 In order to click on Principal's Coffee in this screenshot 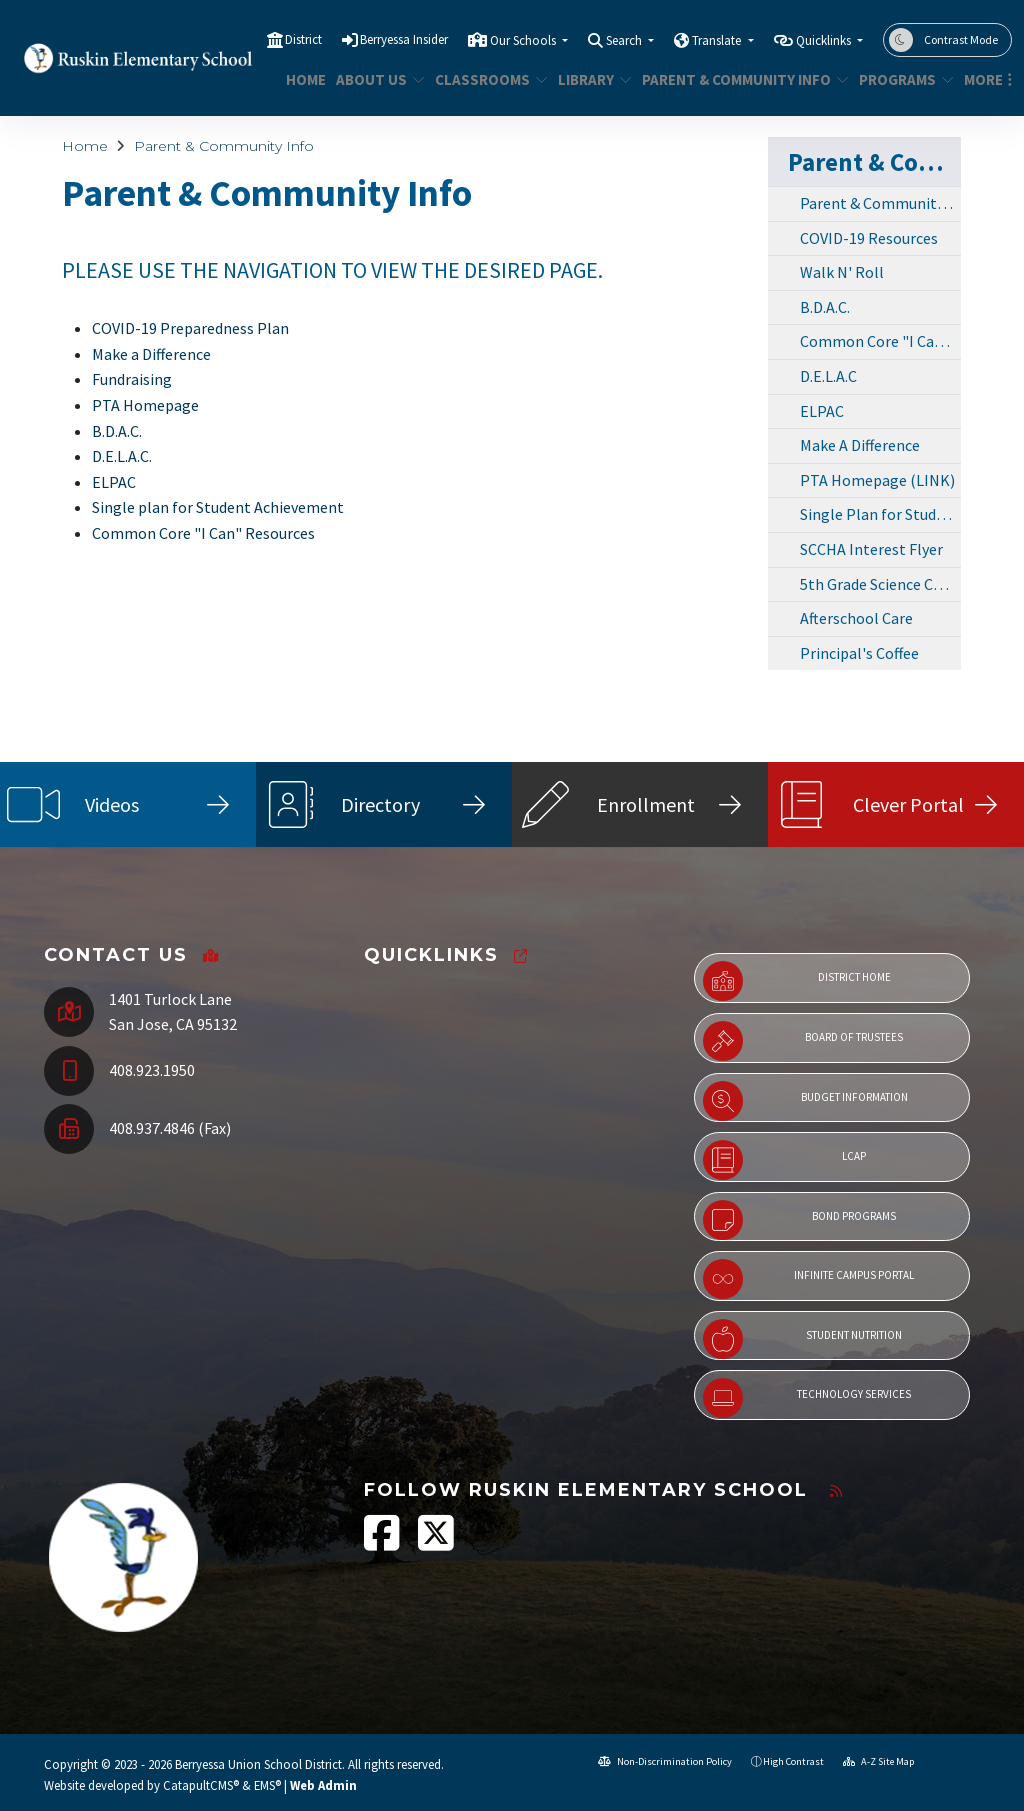, I will do `click(859, 653)`.